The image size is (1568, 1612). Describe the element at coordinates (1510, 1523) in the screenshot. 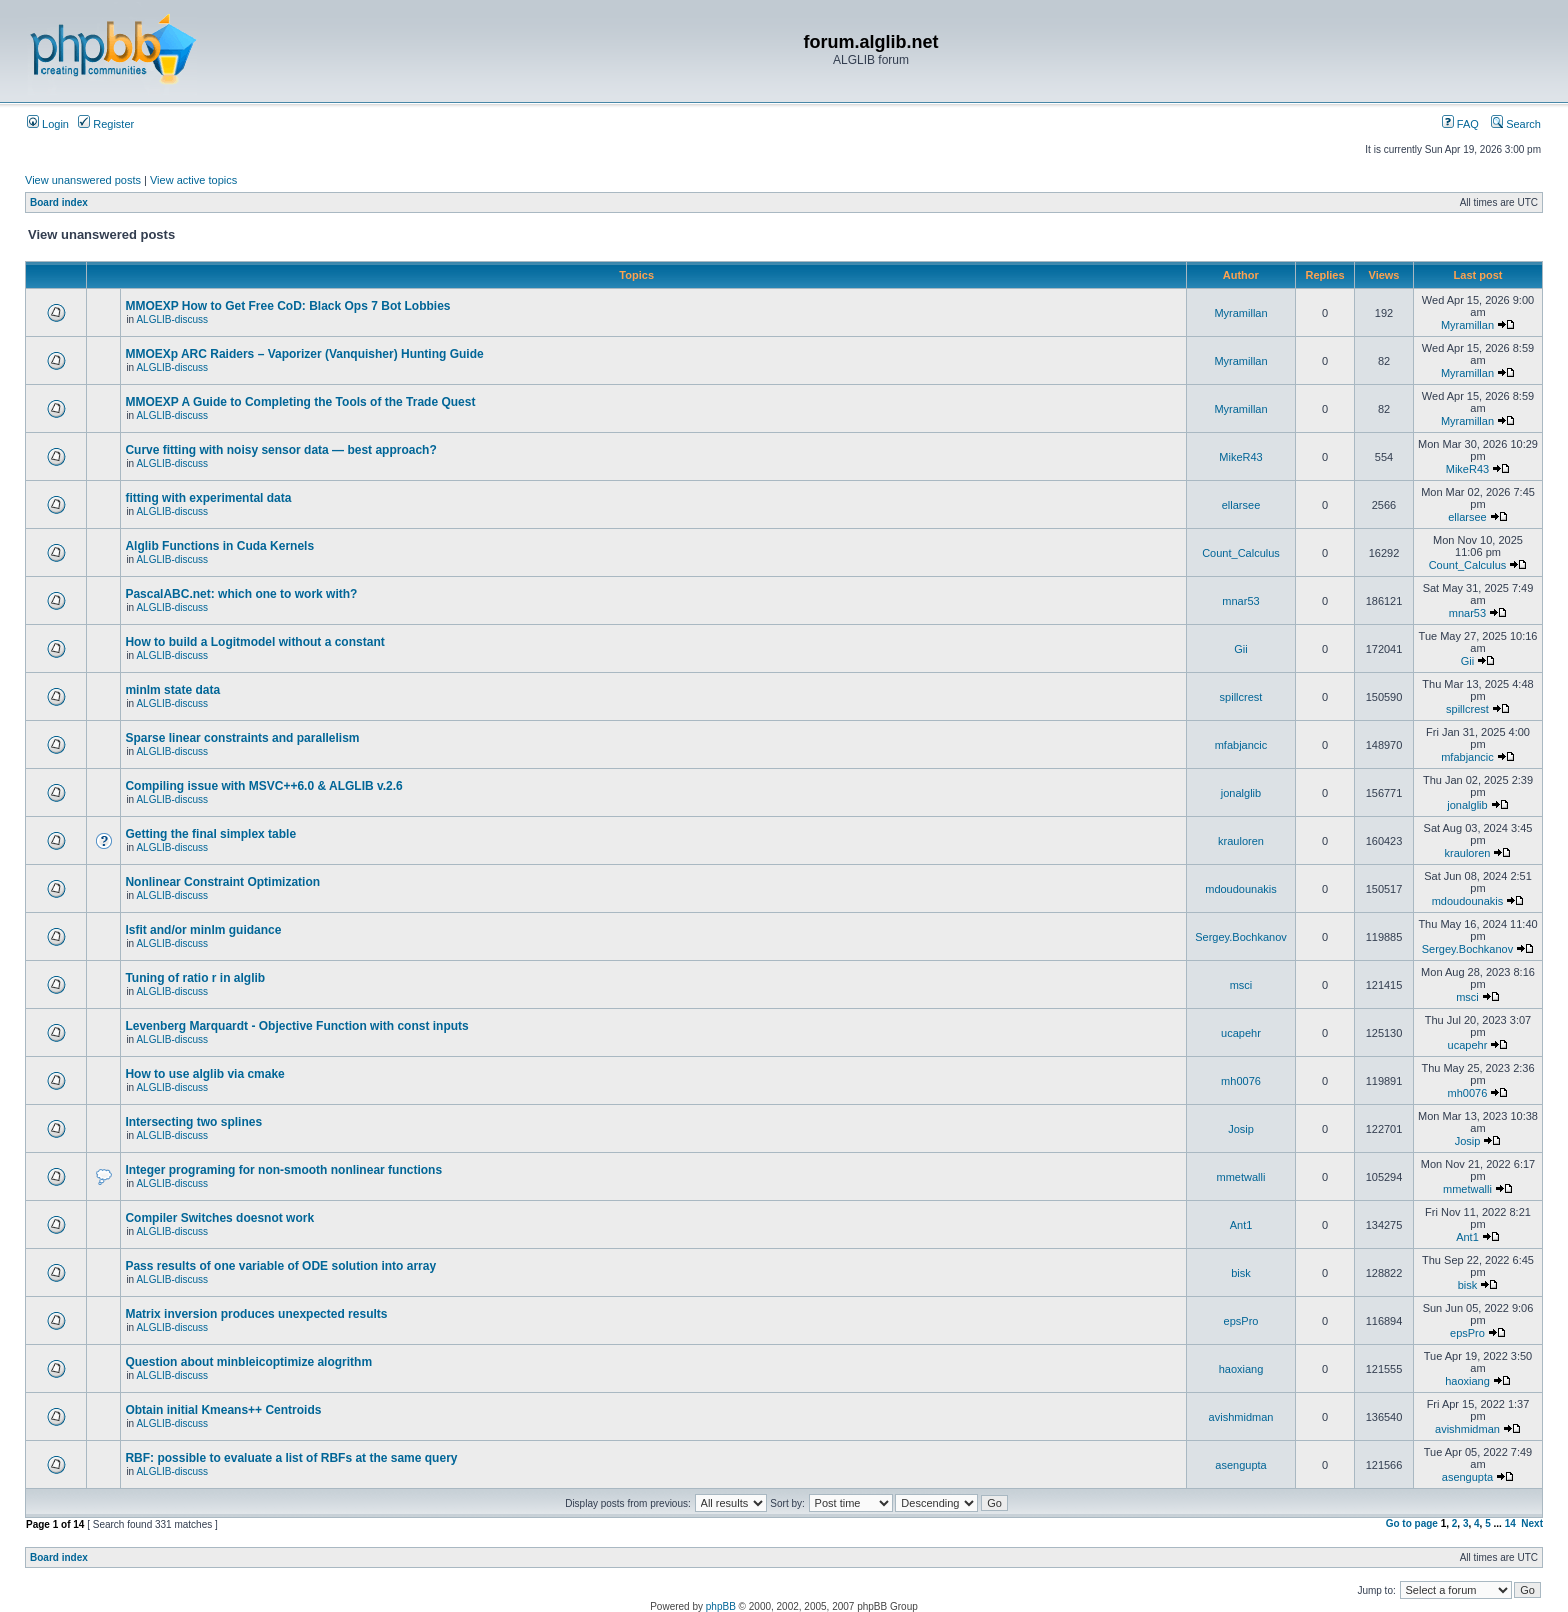

I see `14` at that location.